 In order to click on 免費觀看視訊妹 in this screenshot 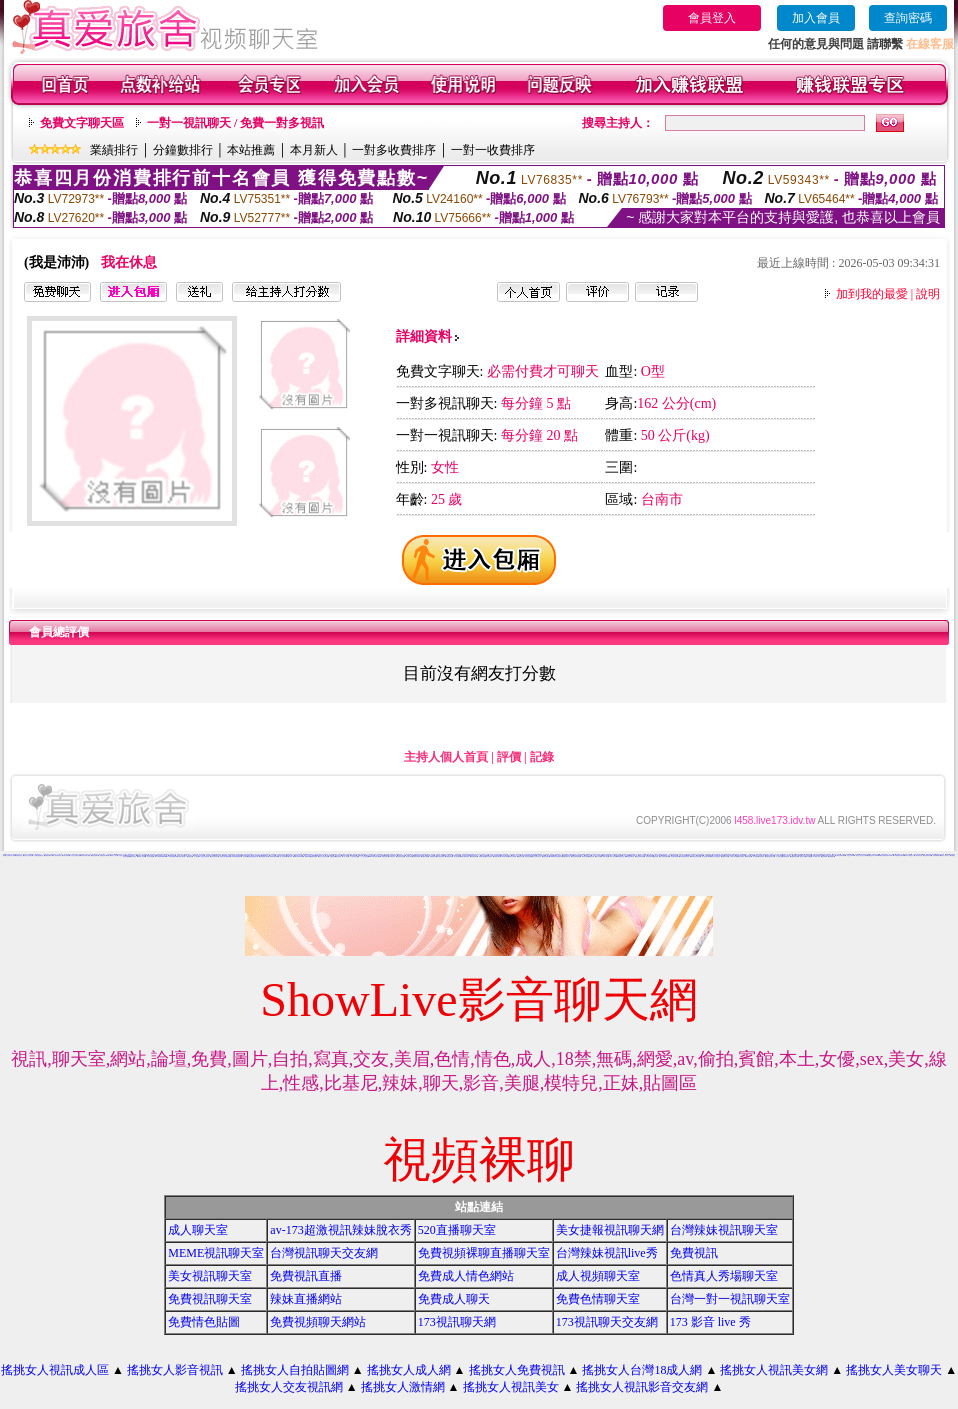, I will do `click(794, 856)`.